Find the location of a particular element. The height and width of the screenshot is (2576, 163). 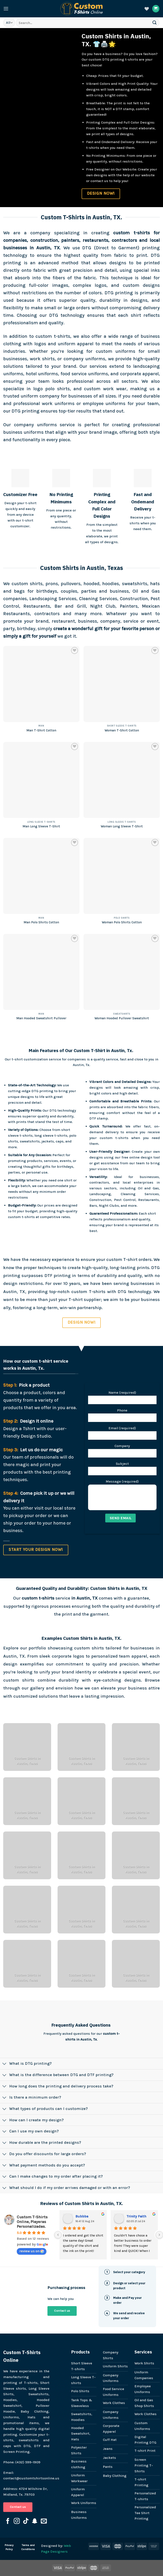

Woman Hooded Pullover Sweatshirt is located at coordinates (121, 1018).